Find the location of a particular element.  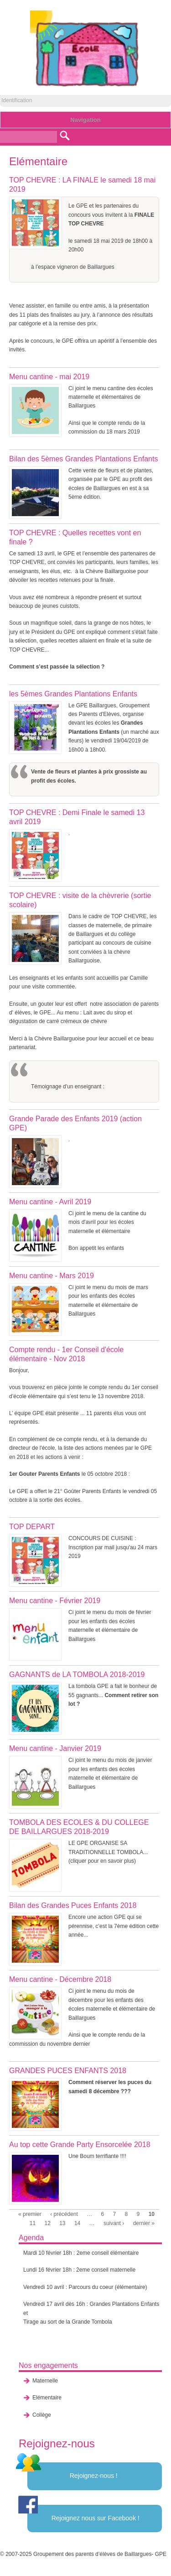

Menu cantine - Mars 2019 is located at coordinates (51, 1276).